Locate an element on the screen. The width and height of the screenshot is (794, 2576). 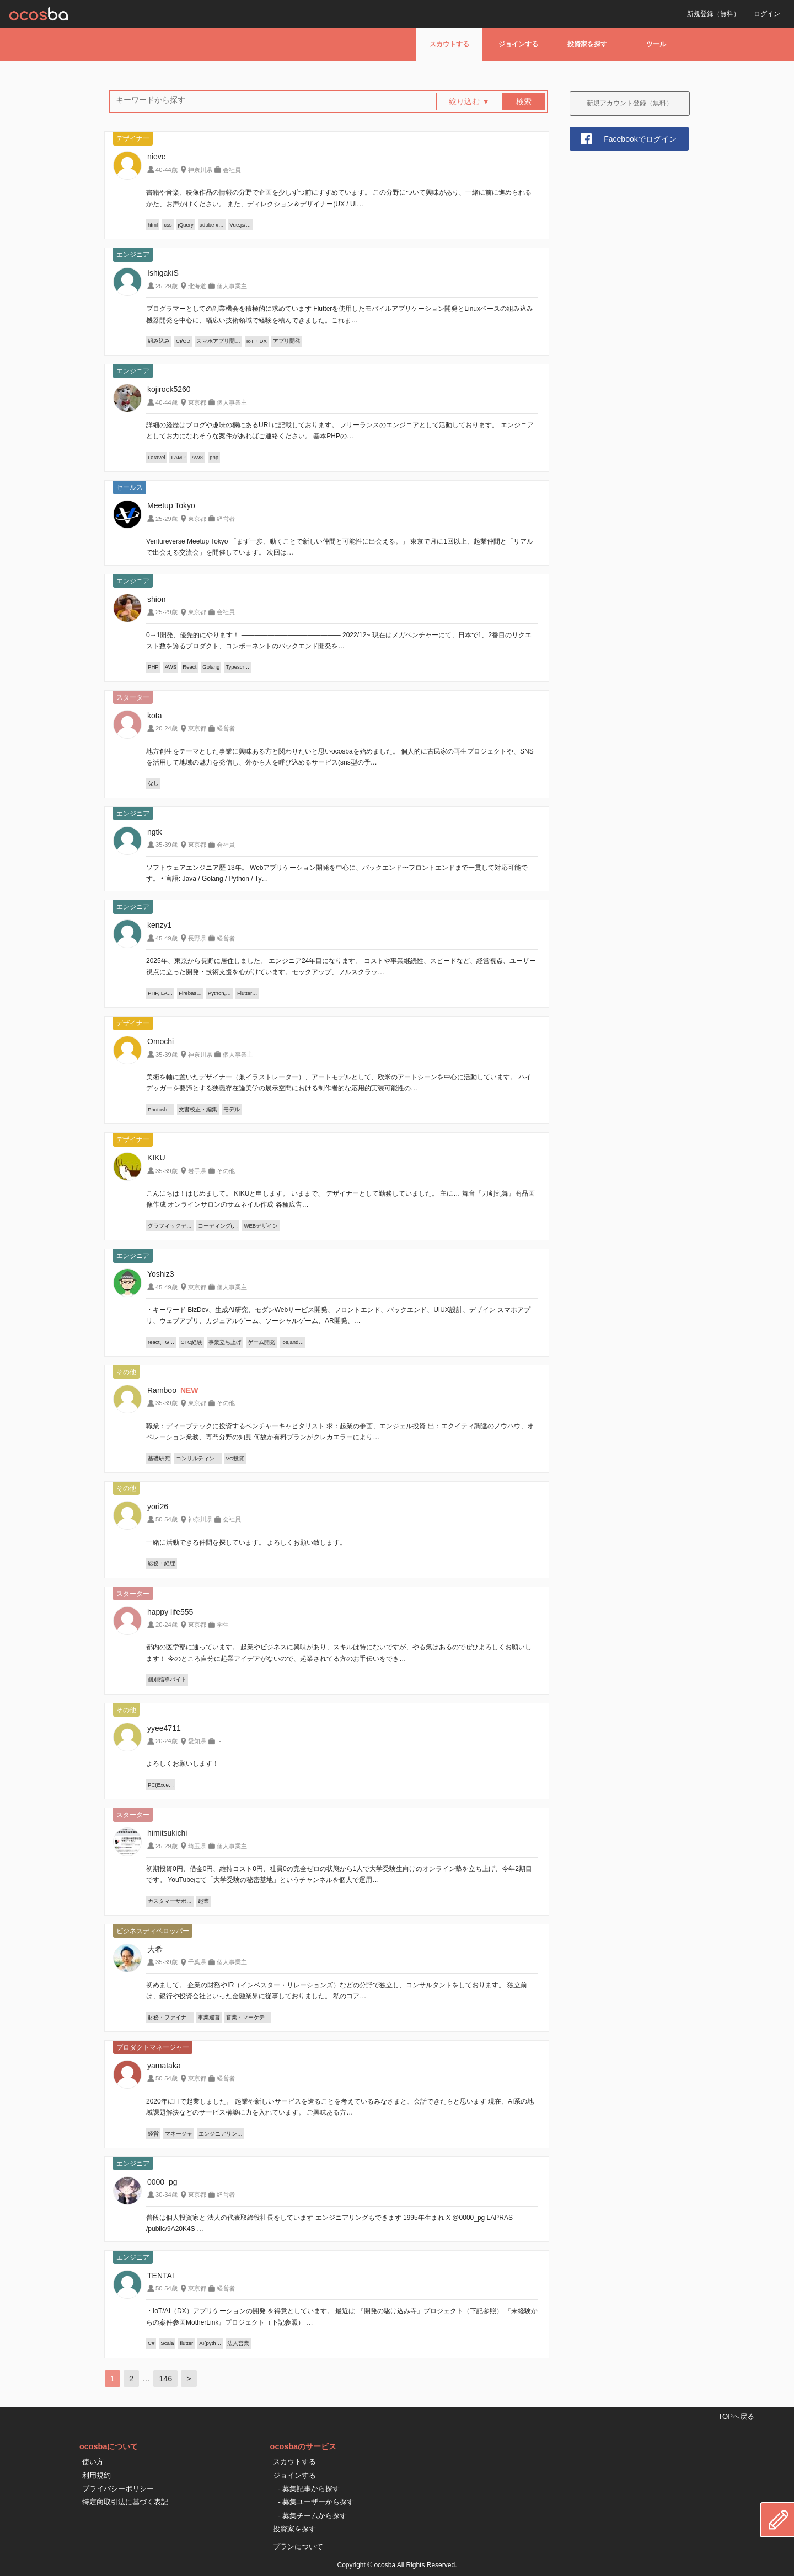
財務・ファイナ… is located at coordinates (170, 2017).